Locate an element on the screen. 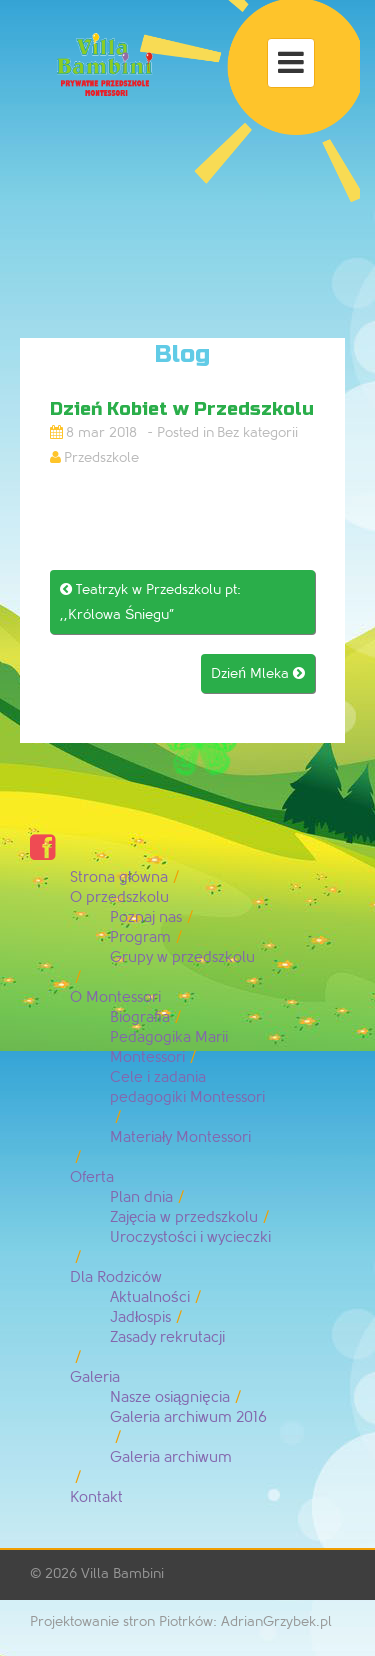  Plan dnia is located at coordinates (141, 1197).